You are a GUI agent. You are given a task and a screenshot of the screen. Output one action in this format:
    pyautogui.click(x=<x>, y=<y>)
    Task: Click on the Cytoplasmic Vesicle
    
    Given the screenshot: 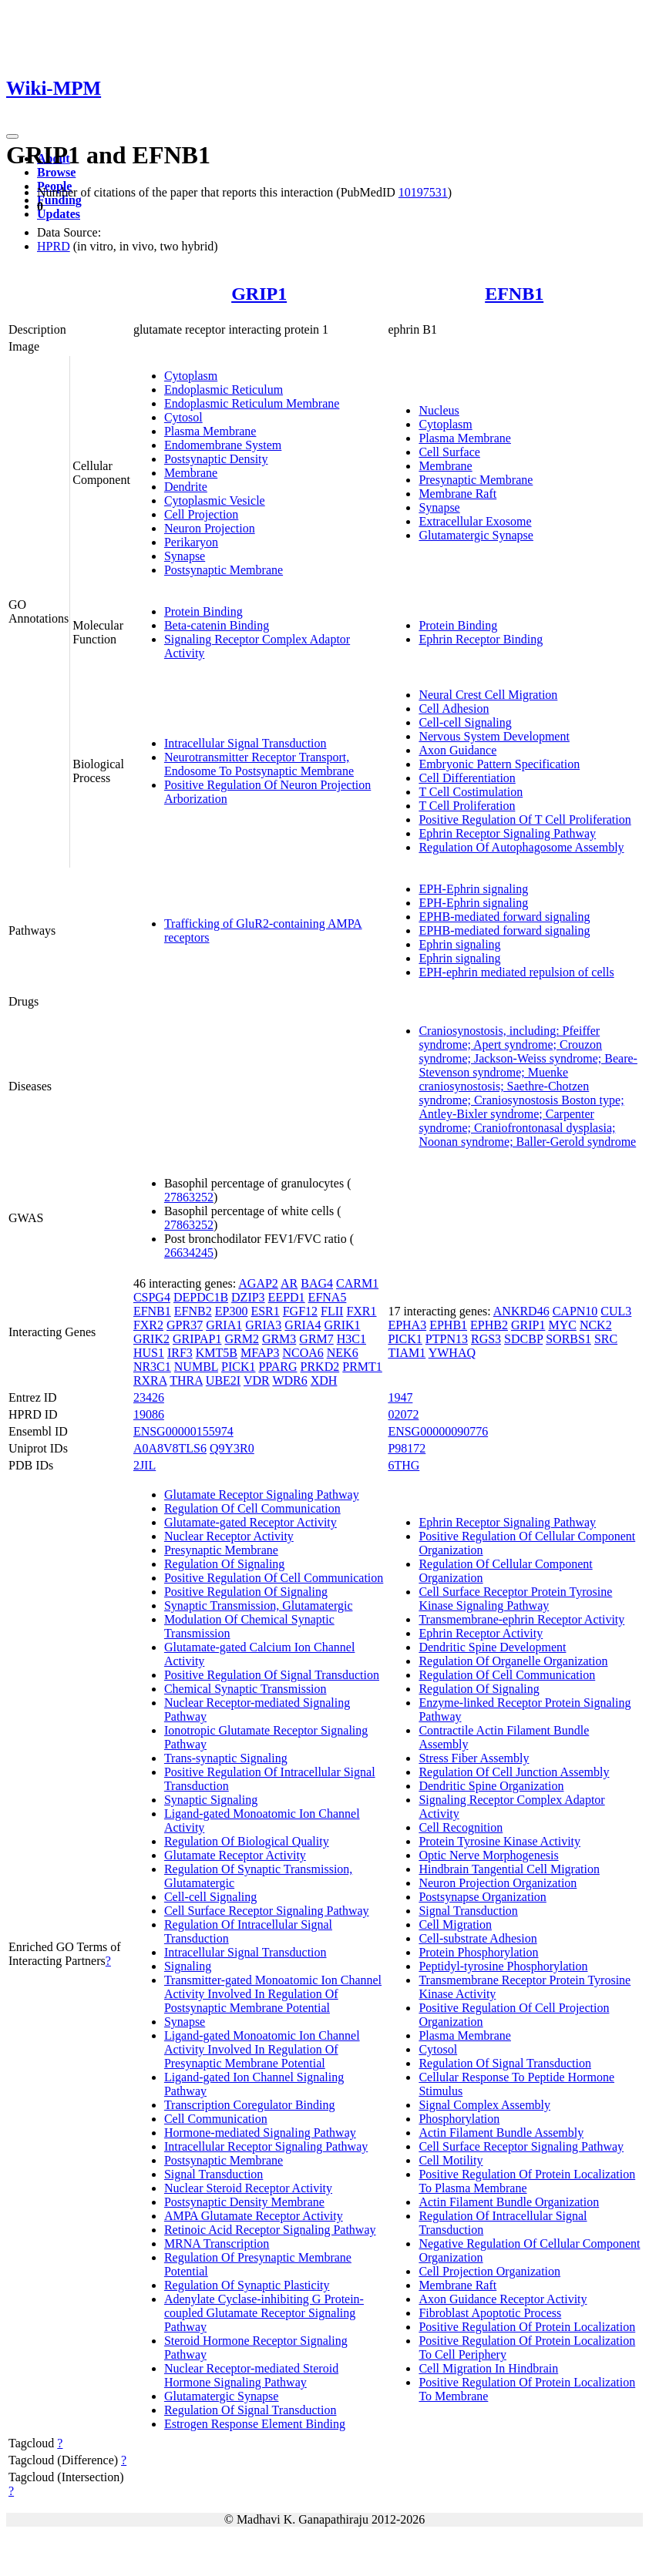 What is the action you would take?
    pyautogui.click(x=214, y=500)
    